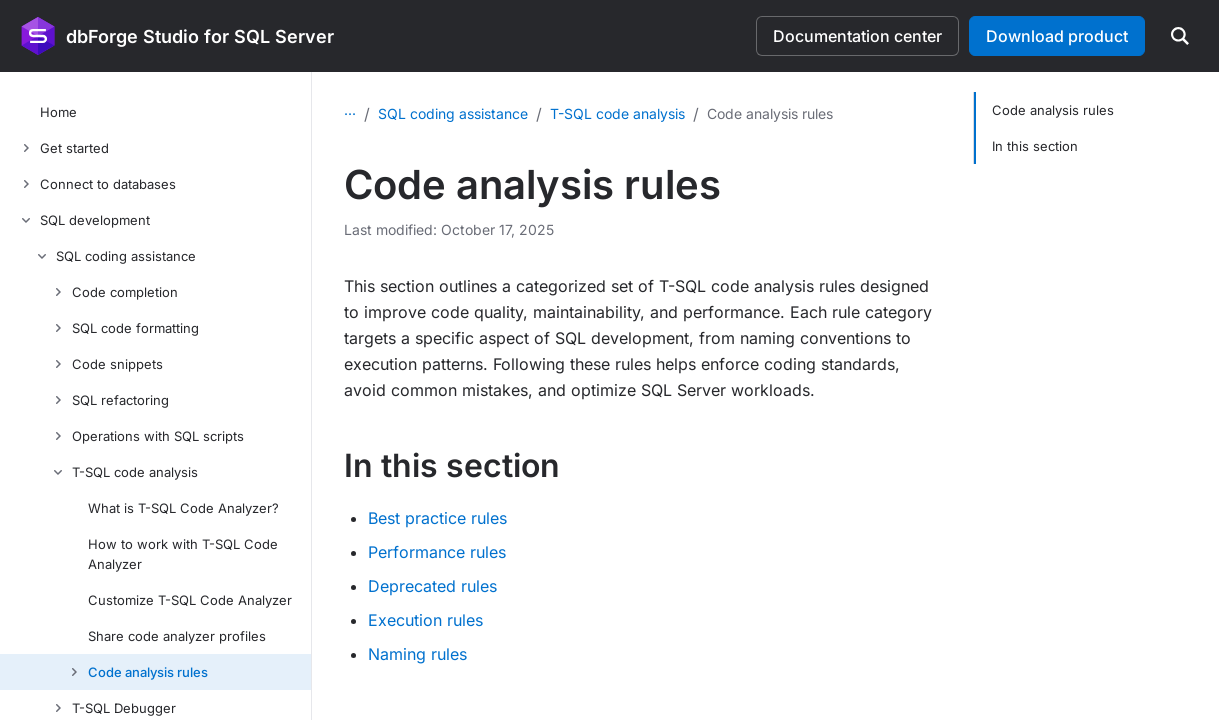 This screenshot has height=720, width=1219. What do you see at coordinates (453, 113) in the screenshot?
I see `SQL coding assistance` at bounding box center [453, 113].